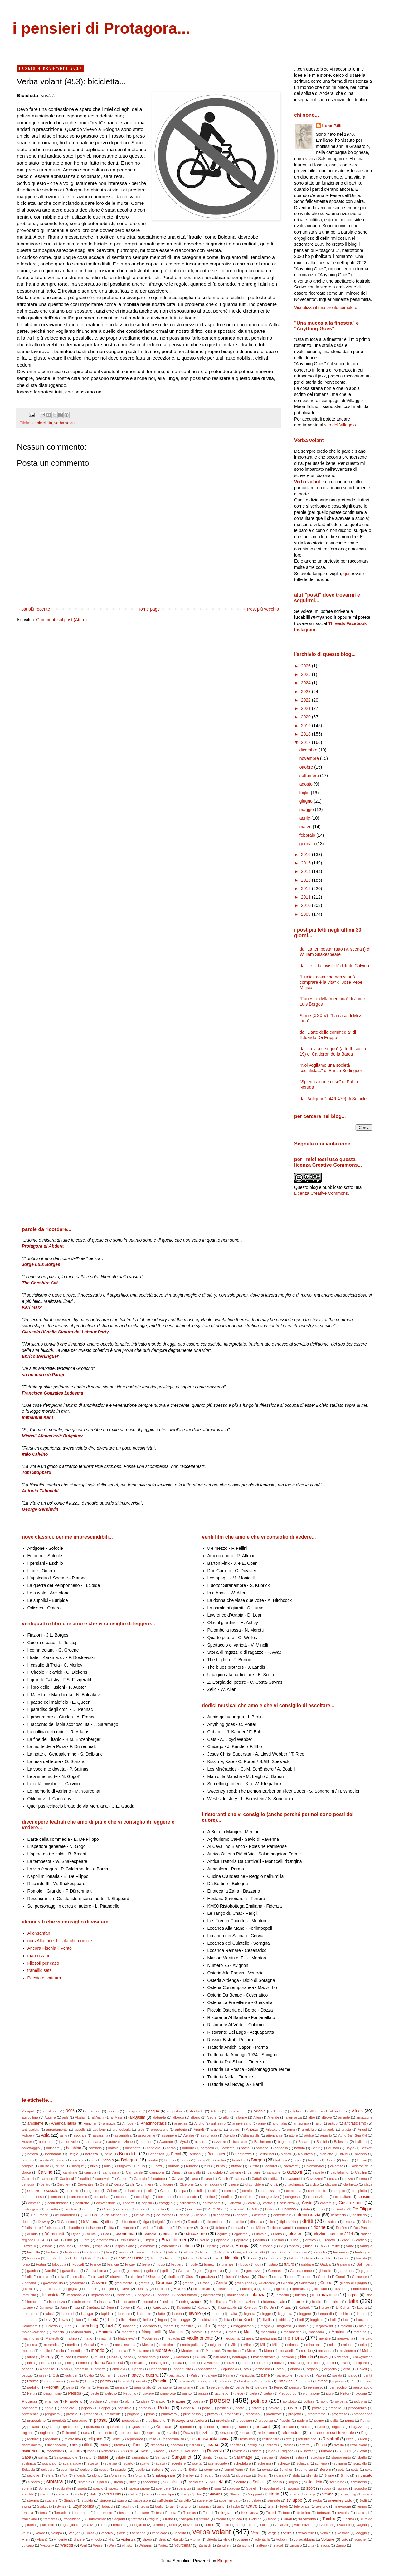  Describe the element at coordinates (309, 2258) in the screenshot. I see `follia` at that location.